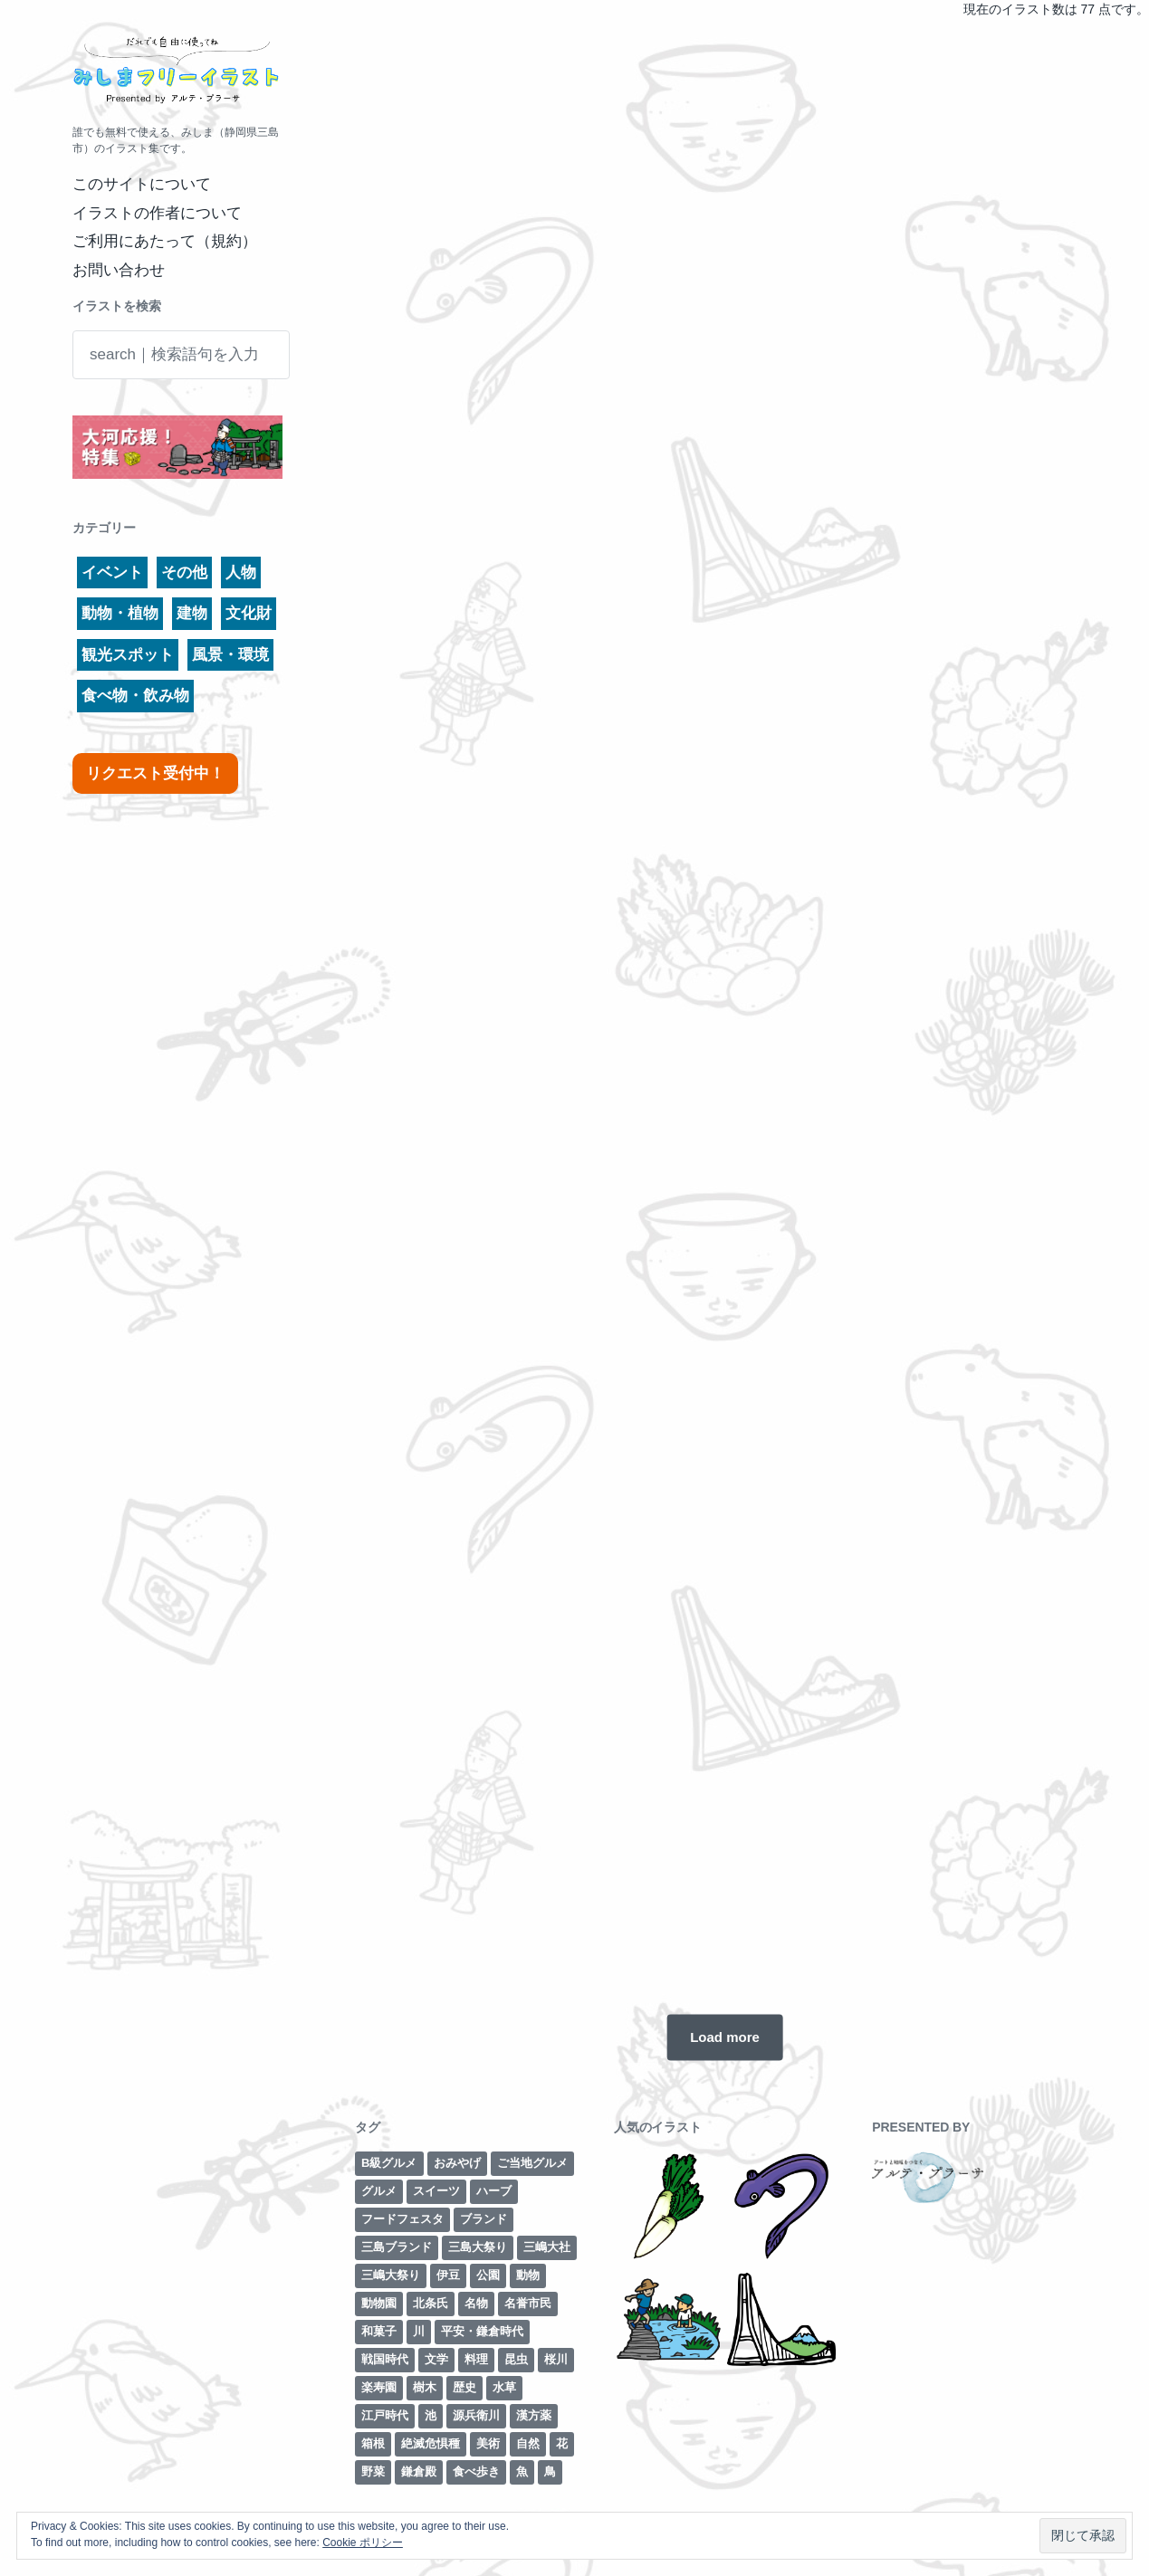 The height and width of the screenshot is (2576, 1149). What do you see at coordinates (402, 2219) in the screenshot?
I see `フードフェスタ [フードフェスタ (1個の項目)]` at bounding box center [402, 2219].